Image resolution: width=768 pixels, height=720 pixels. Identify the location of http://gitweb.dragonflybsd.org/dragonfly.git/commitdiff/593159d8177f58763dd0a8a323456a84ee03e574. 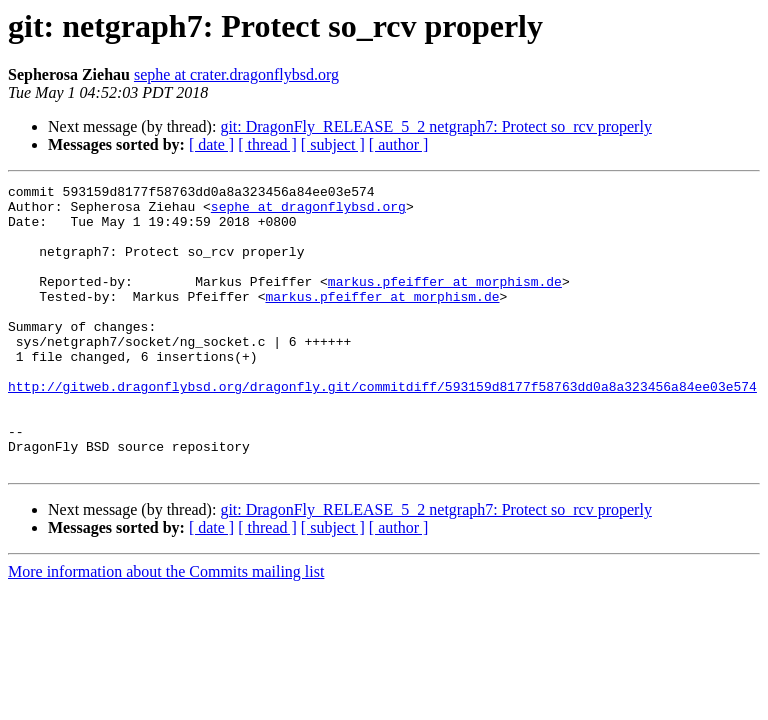
(382, 428).